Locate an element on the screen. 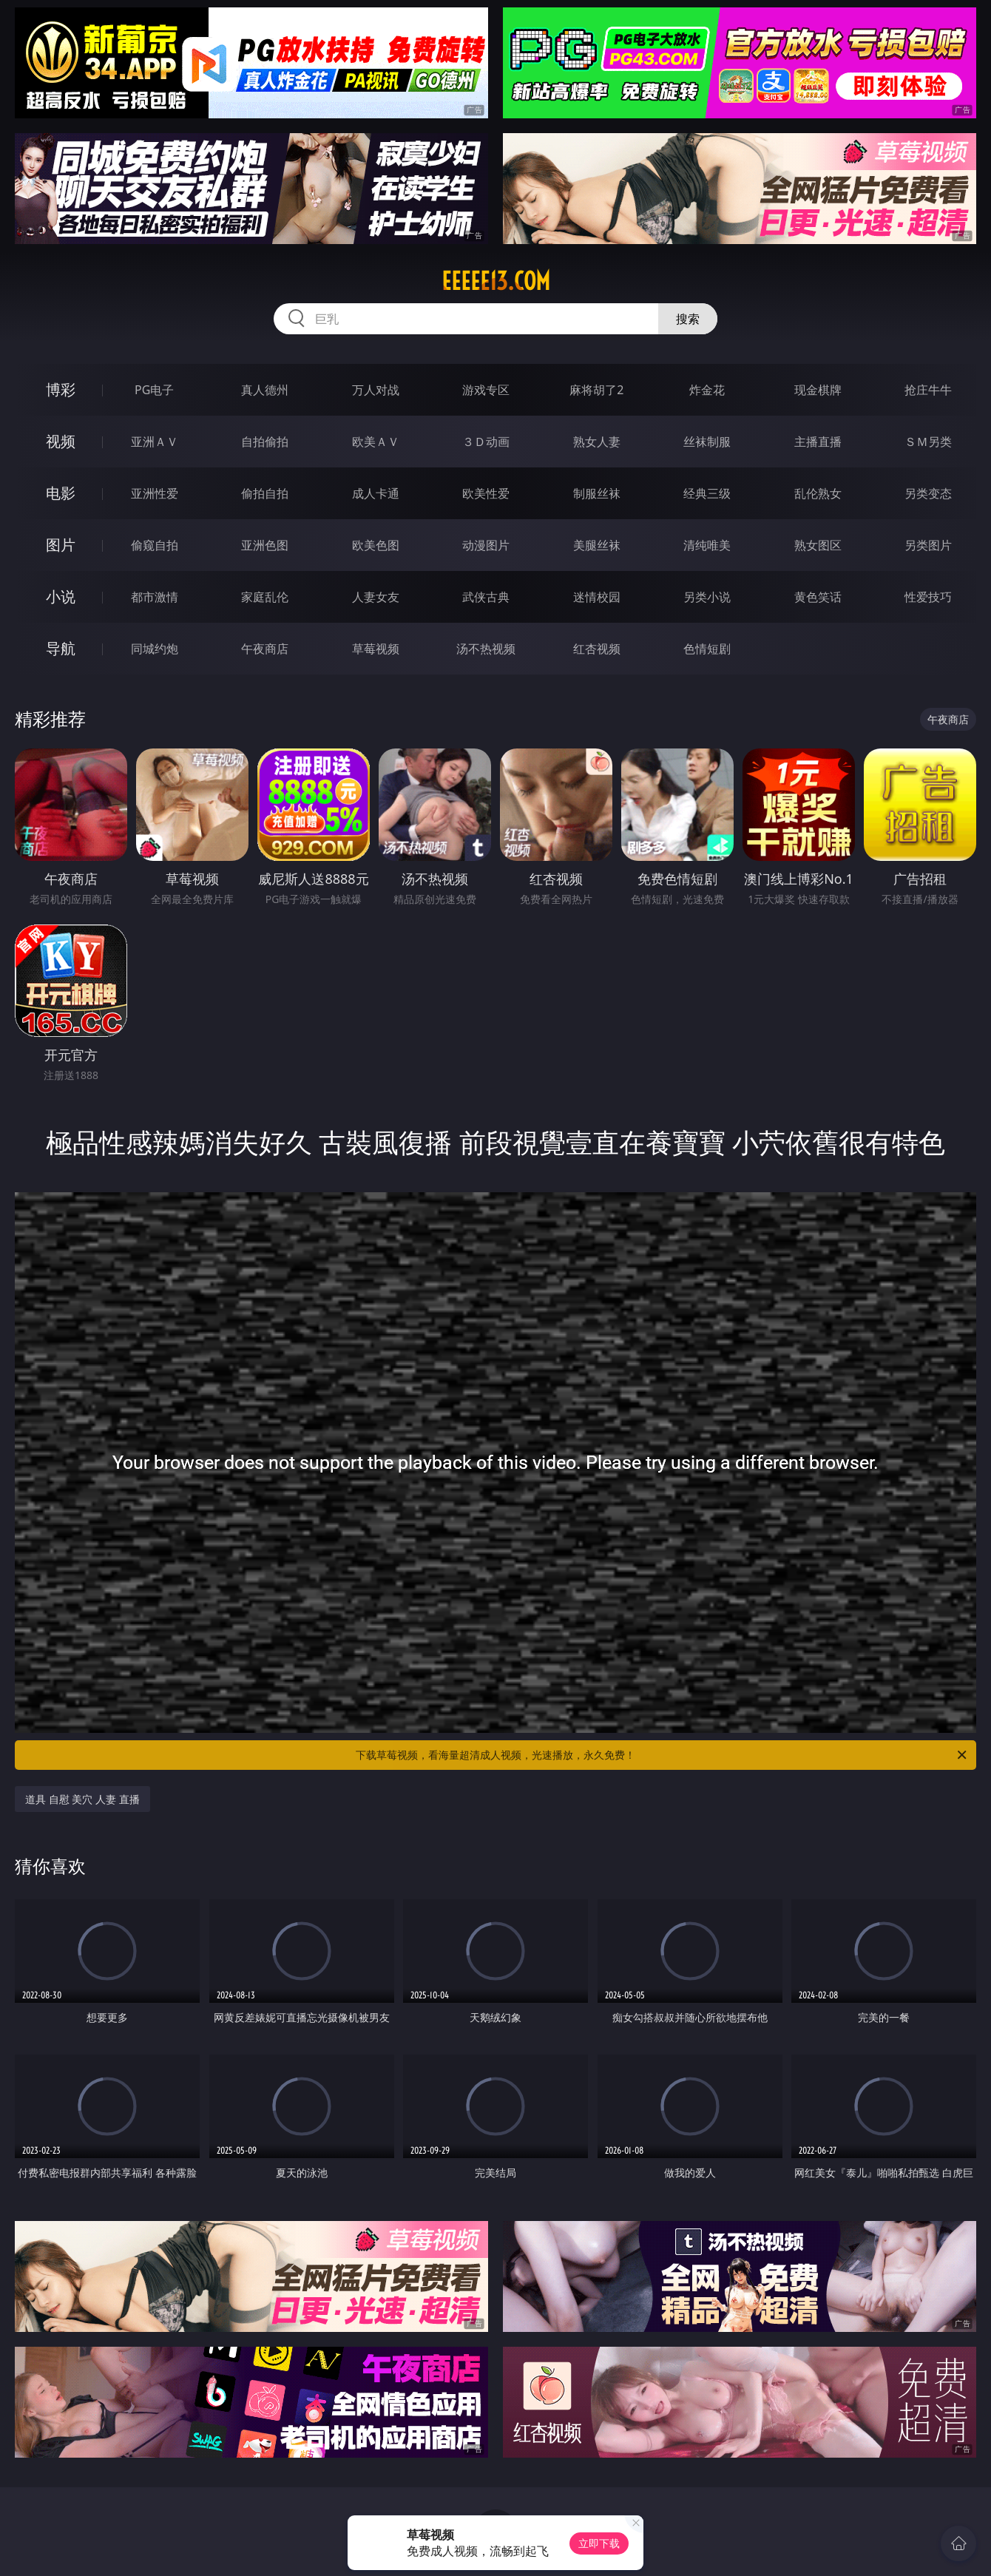 The height and width of the screenshot is (2576, 991). 都市激情 is located at coordinates (154, 597).